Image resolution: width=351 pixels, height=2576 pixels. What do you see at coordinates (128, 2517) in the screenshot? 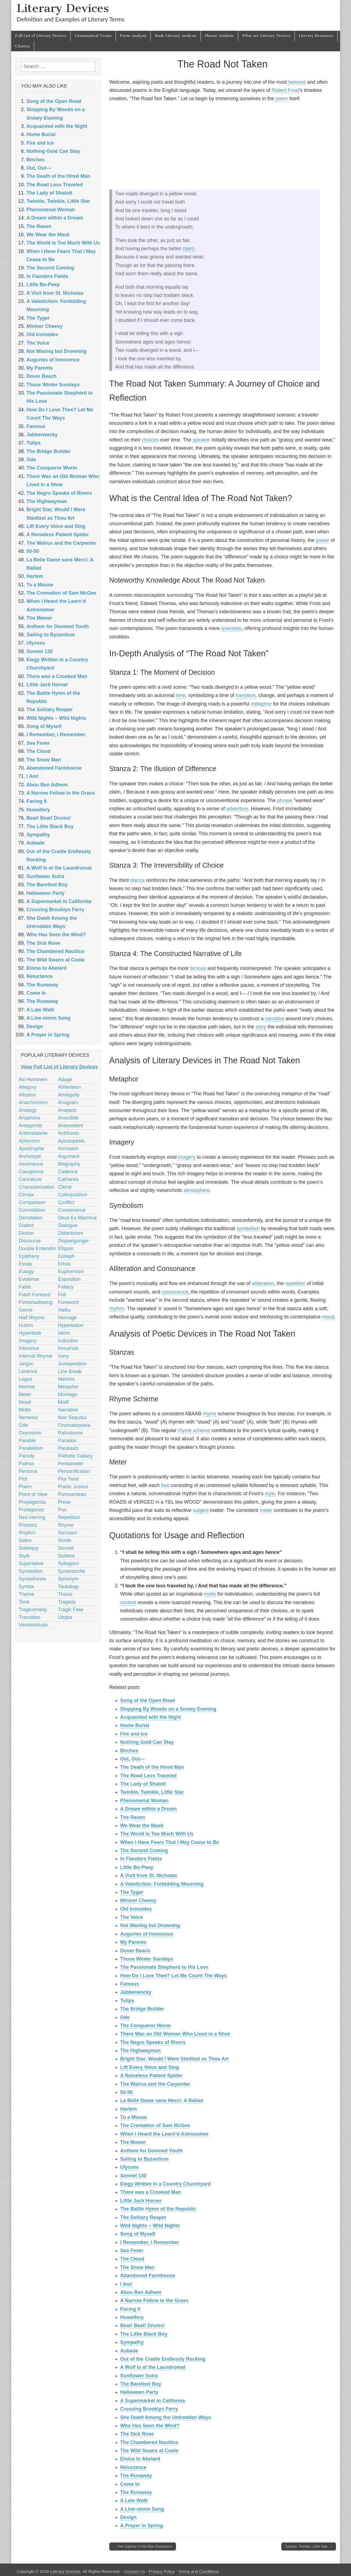
I see `Design` at bounding box center [128, 2517].